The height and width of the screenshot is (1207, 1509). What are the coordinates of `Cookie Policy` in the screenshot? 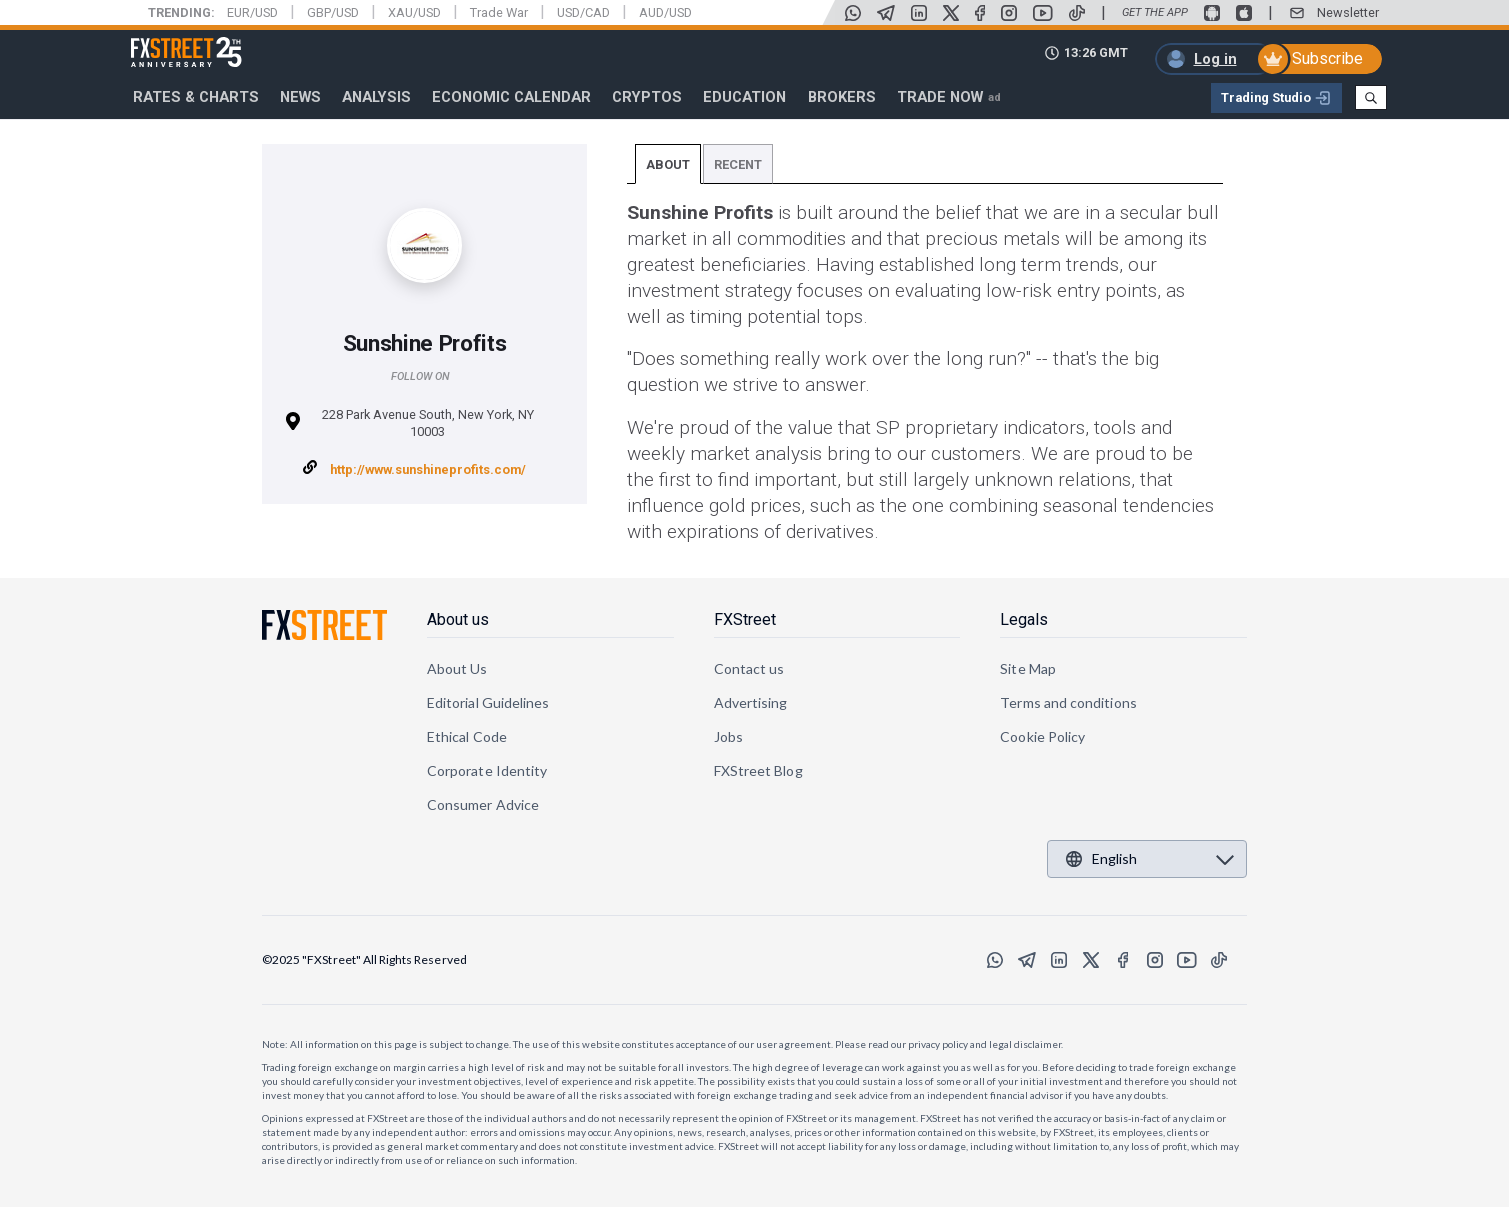 It's located at (1042, 736).